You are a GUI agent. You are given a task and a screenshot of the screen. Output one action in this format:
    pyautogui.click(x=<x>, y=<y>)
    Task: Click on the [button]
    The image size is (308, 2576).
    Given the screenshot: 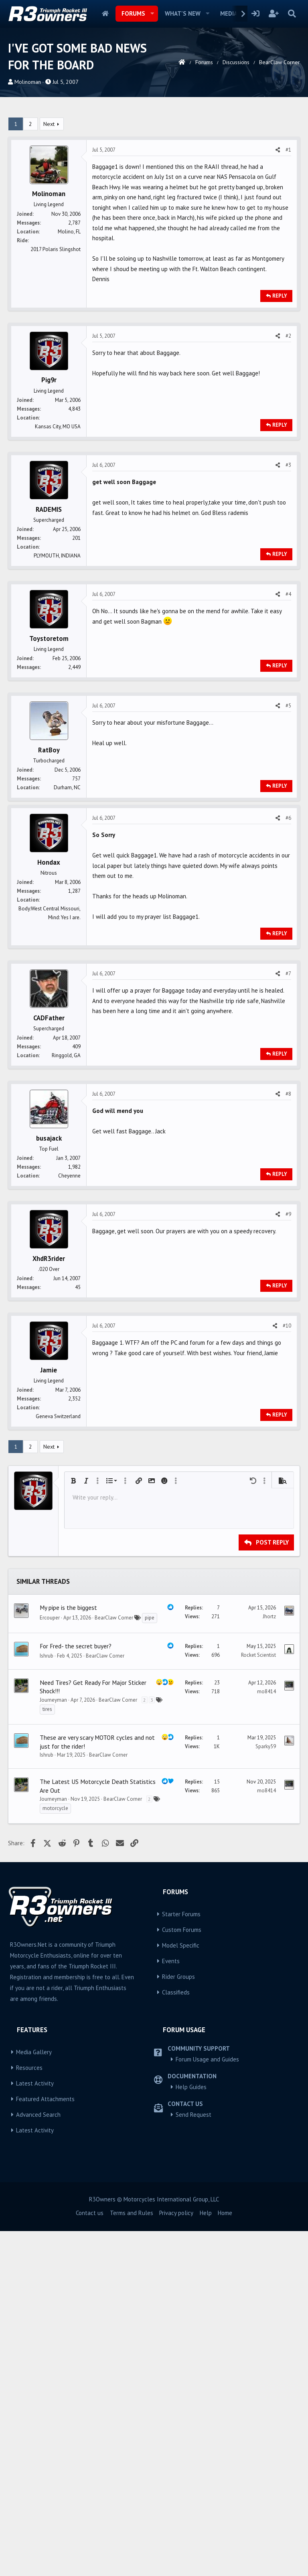 What is the action you would take?
    pyautogui.click(x=152, y=14)
    